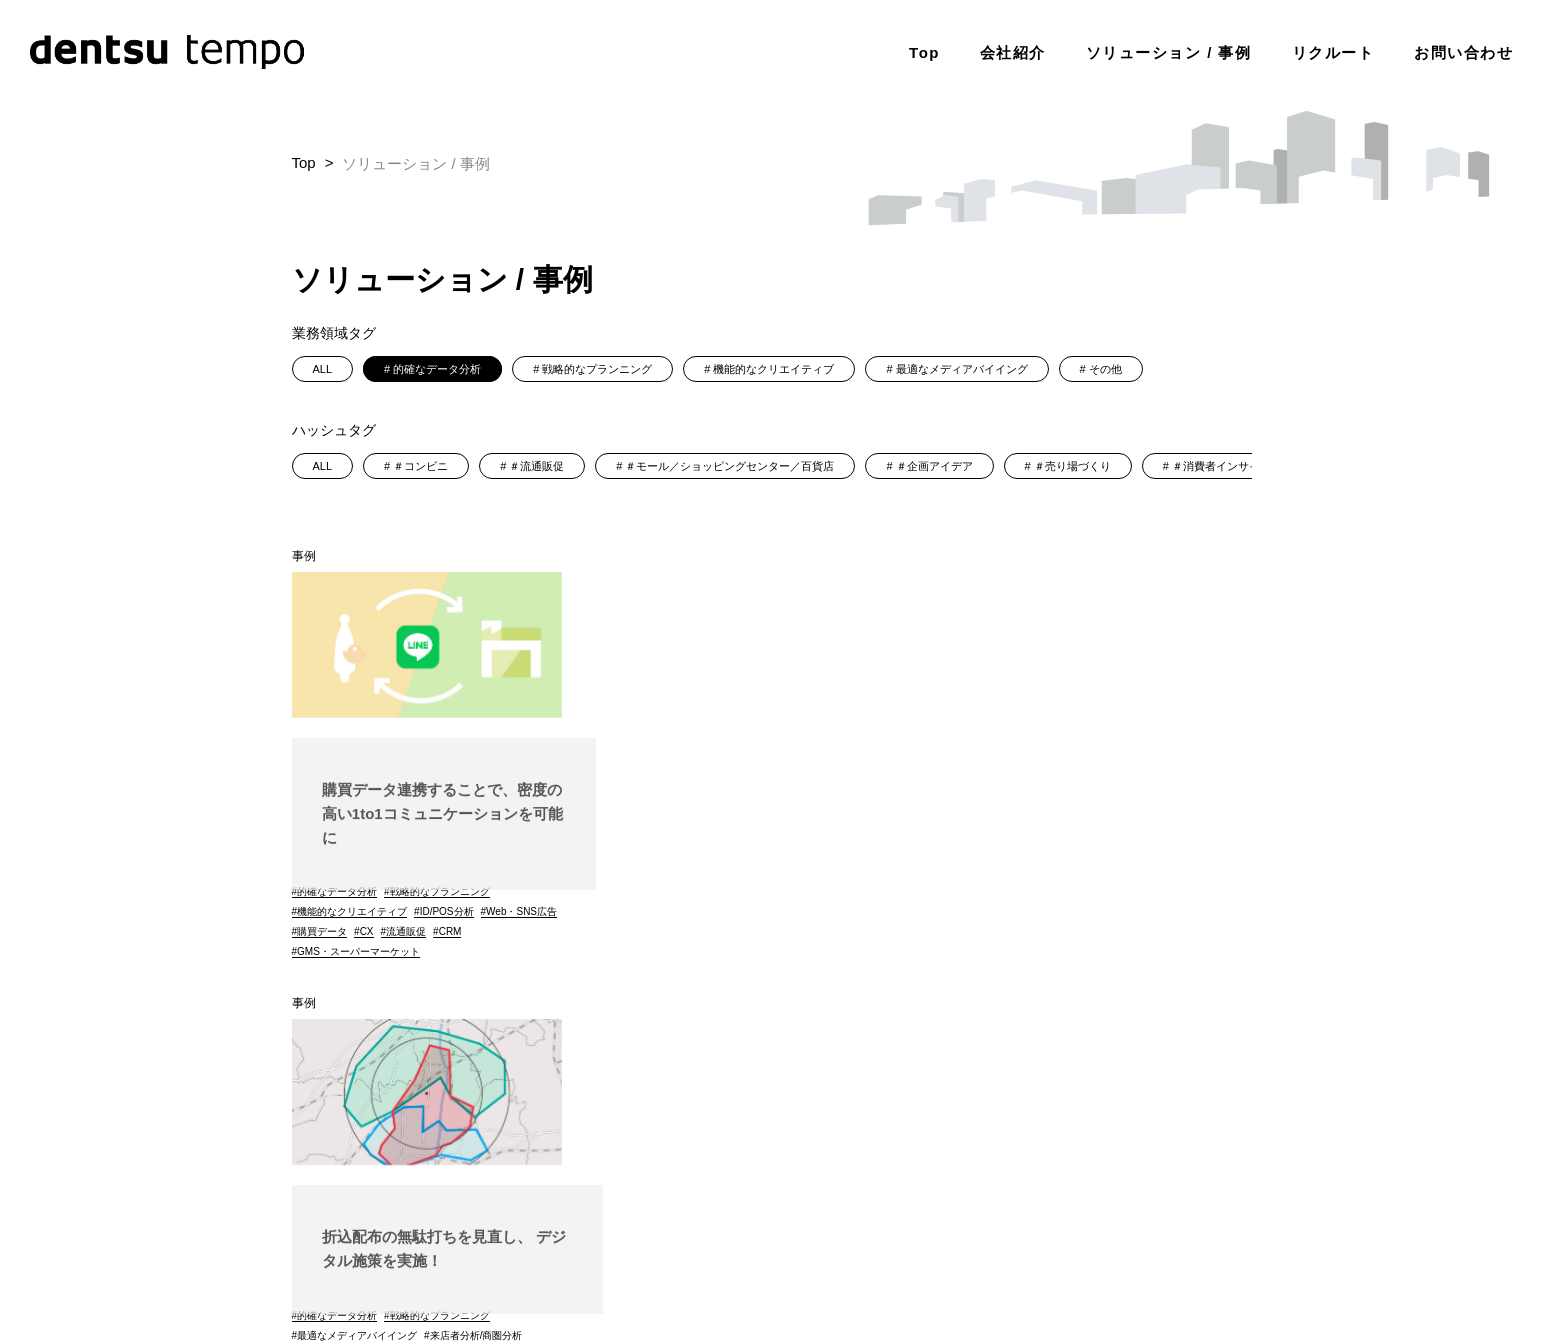 The height and width of the screenshot is (1341, 1543). What do you see at coordinates (1333, 49) in the screenshot?
I see `リクルート` at bounding box center [1333, 49].